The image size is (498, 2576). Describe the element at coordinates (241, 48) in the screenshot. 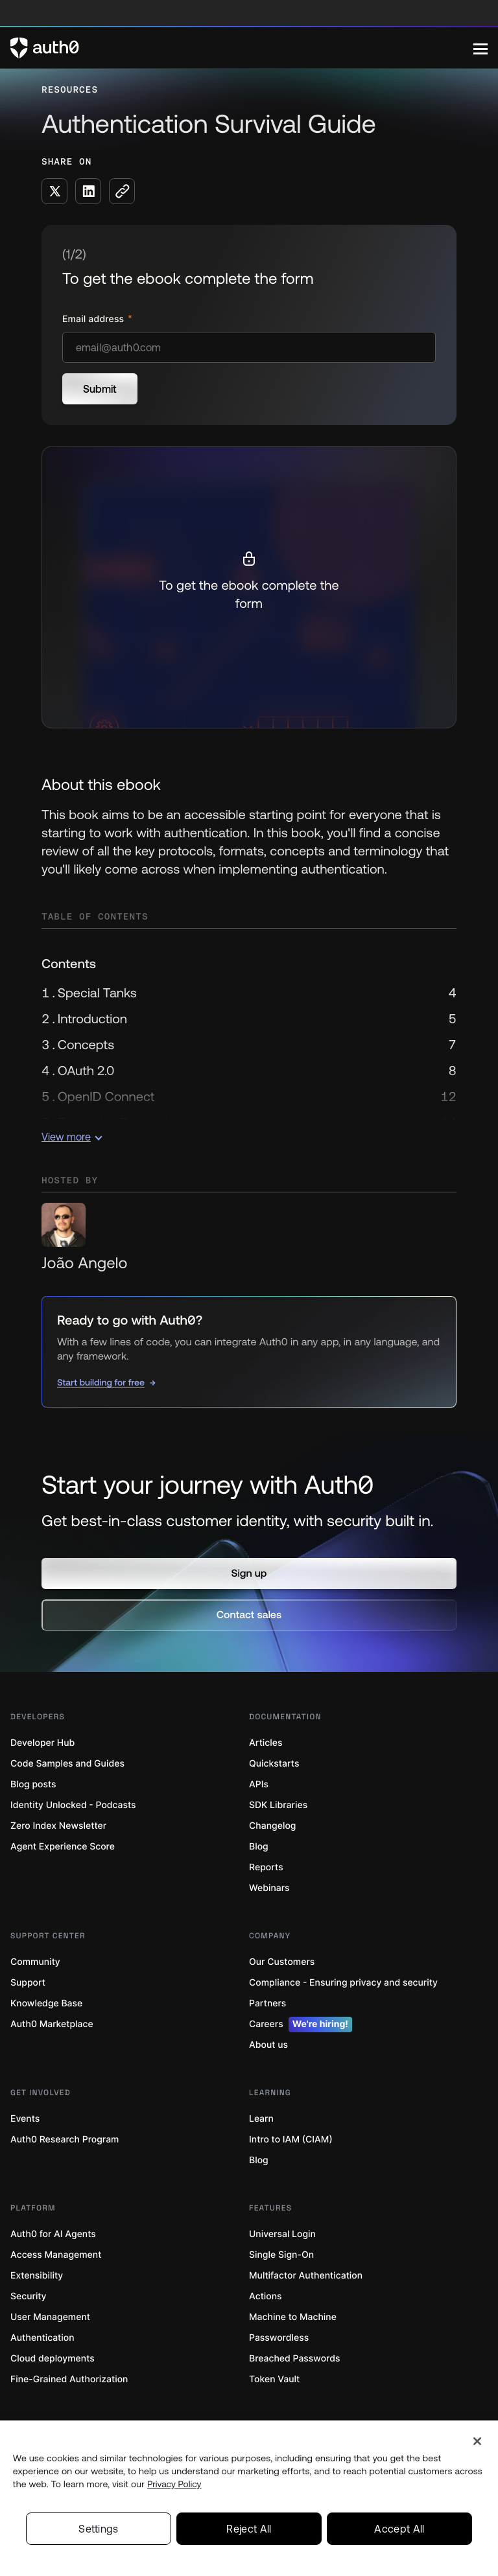

I see `[Auth0 logo]` at that location.